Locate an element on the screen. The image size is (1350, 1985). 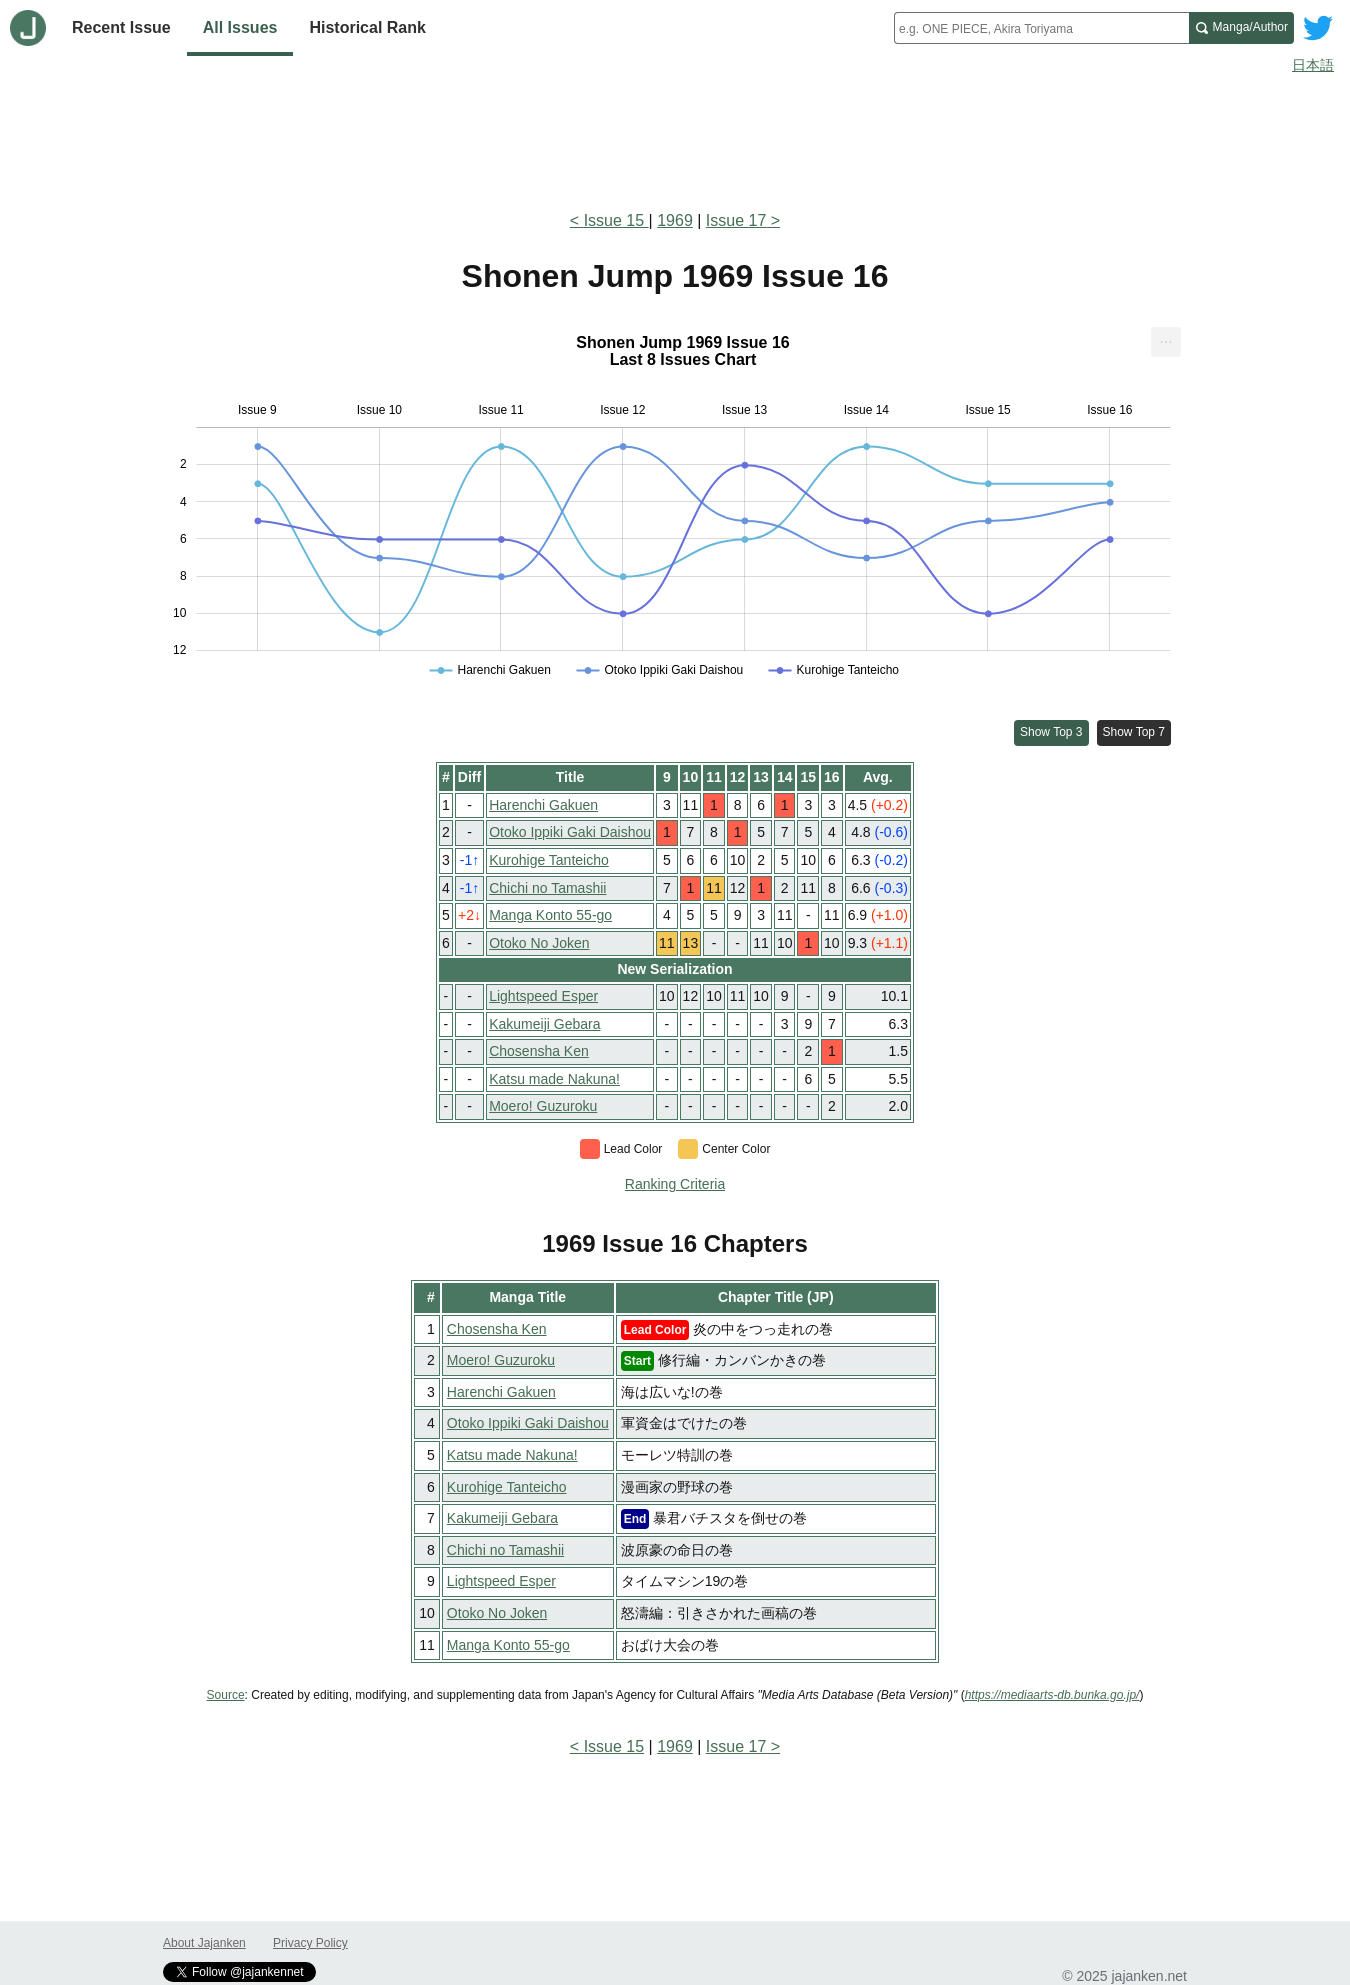
Privacy Policy is located at coordinates (310, 1943).